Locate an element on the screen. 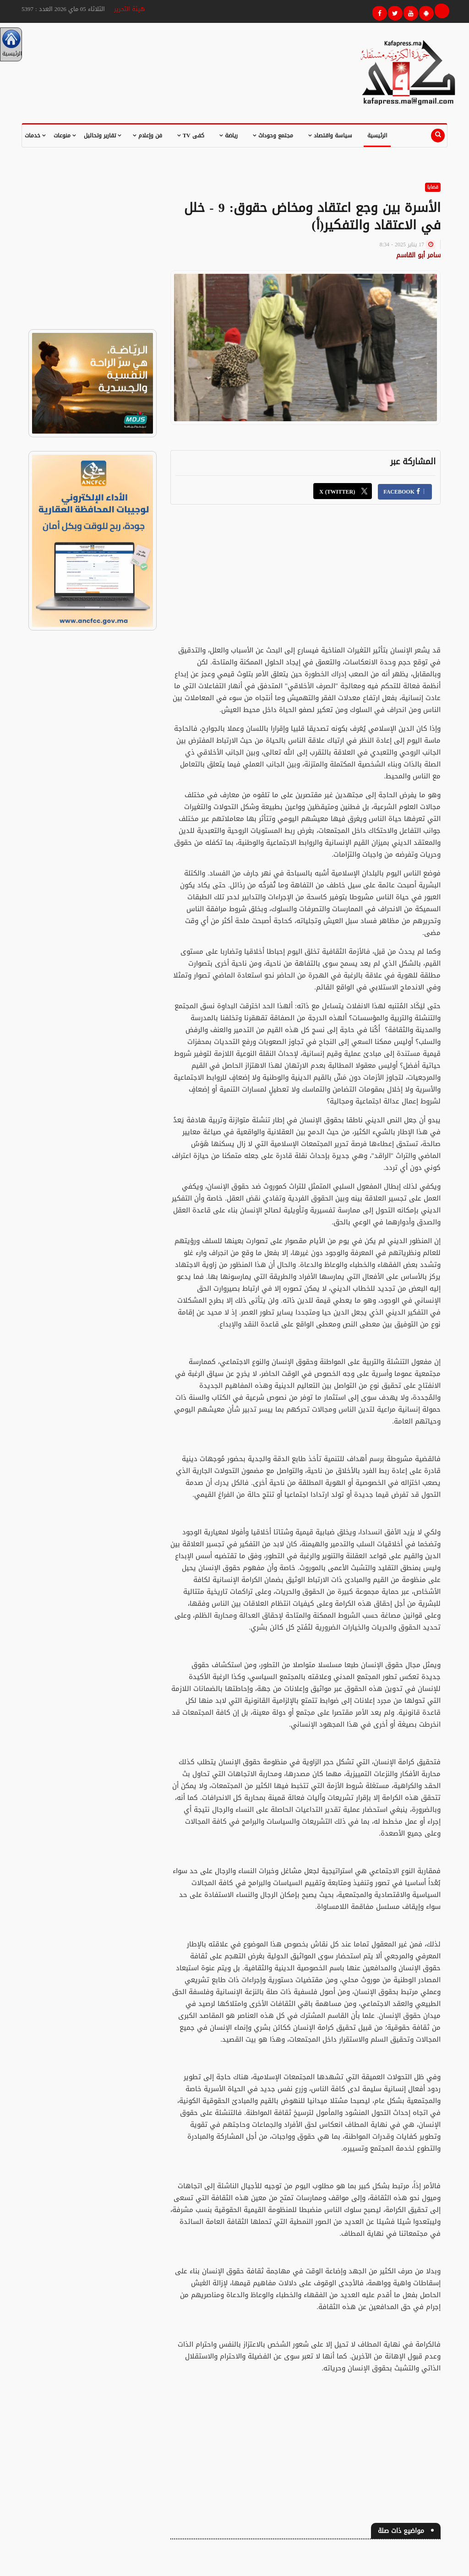  رياضة is located at coordinates (228, 135).